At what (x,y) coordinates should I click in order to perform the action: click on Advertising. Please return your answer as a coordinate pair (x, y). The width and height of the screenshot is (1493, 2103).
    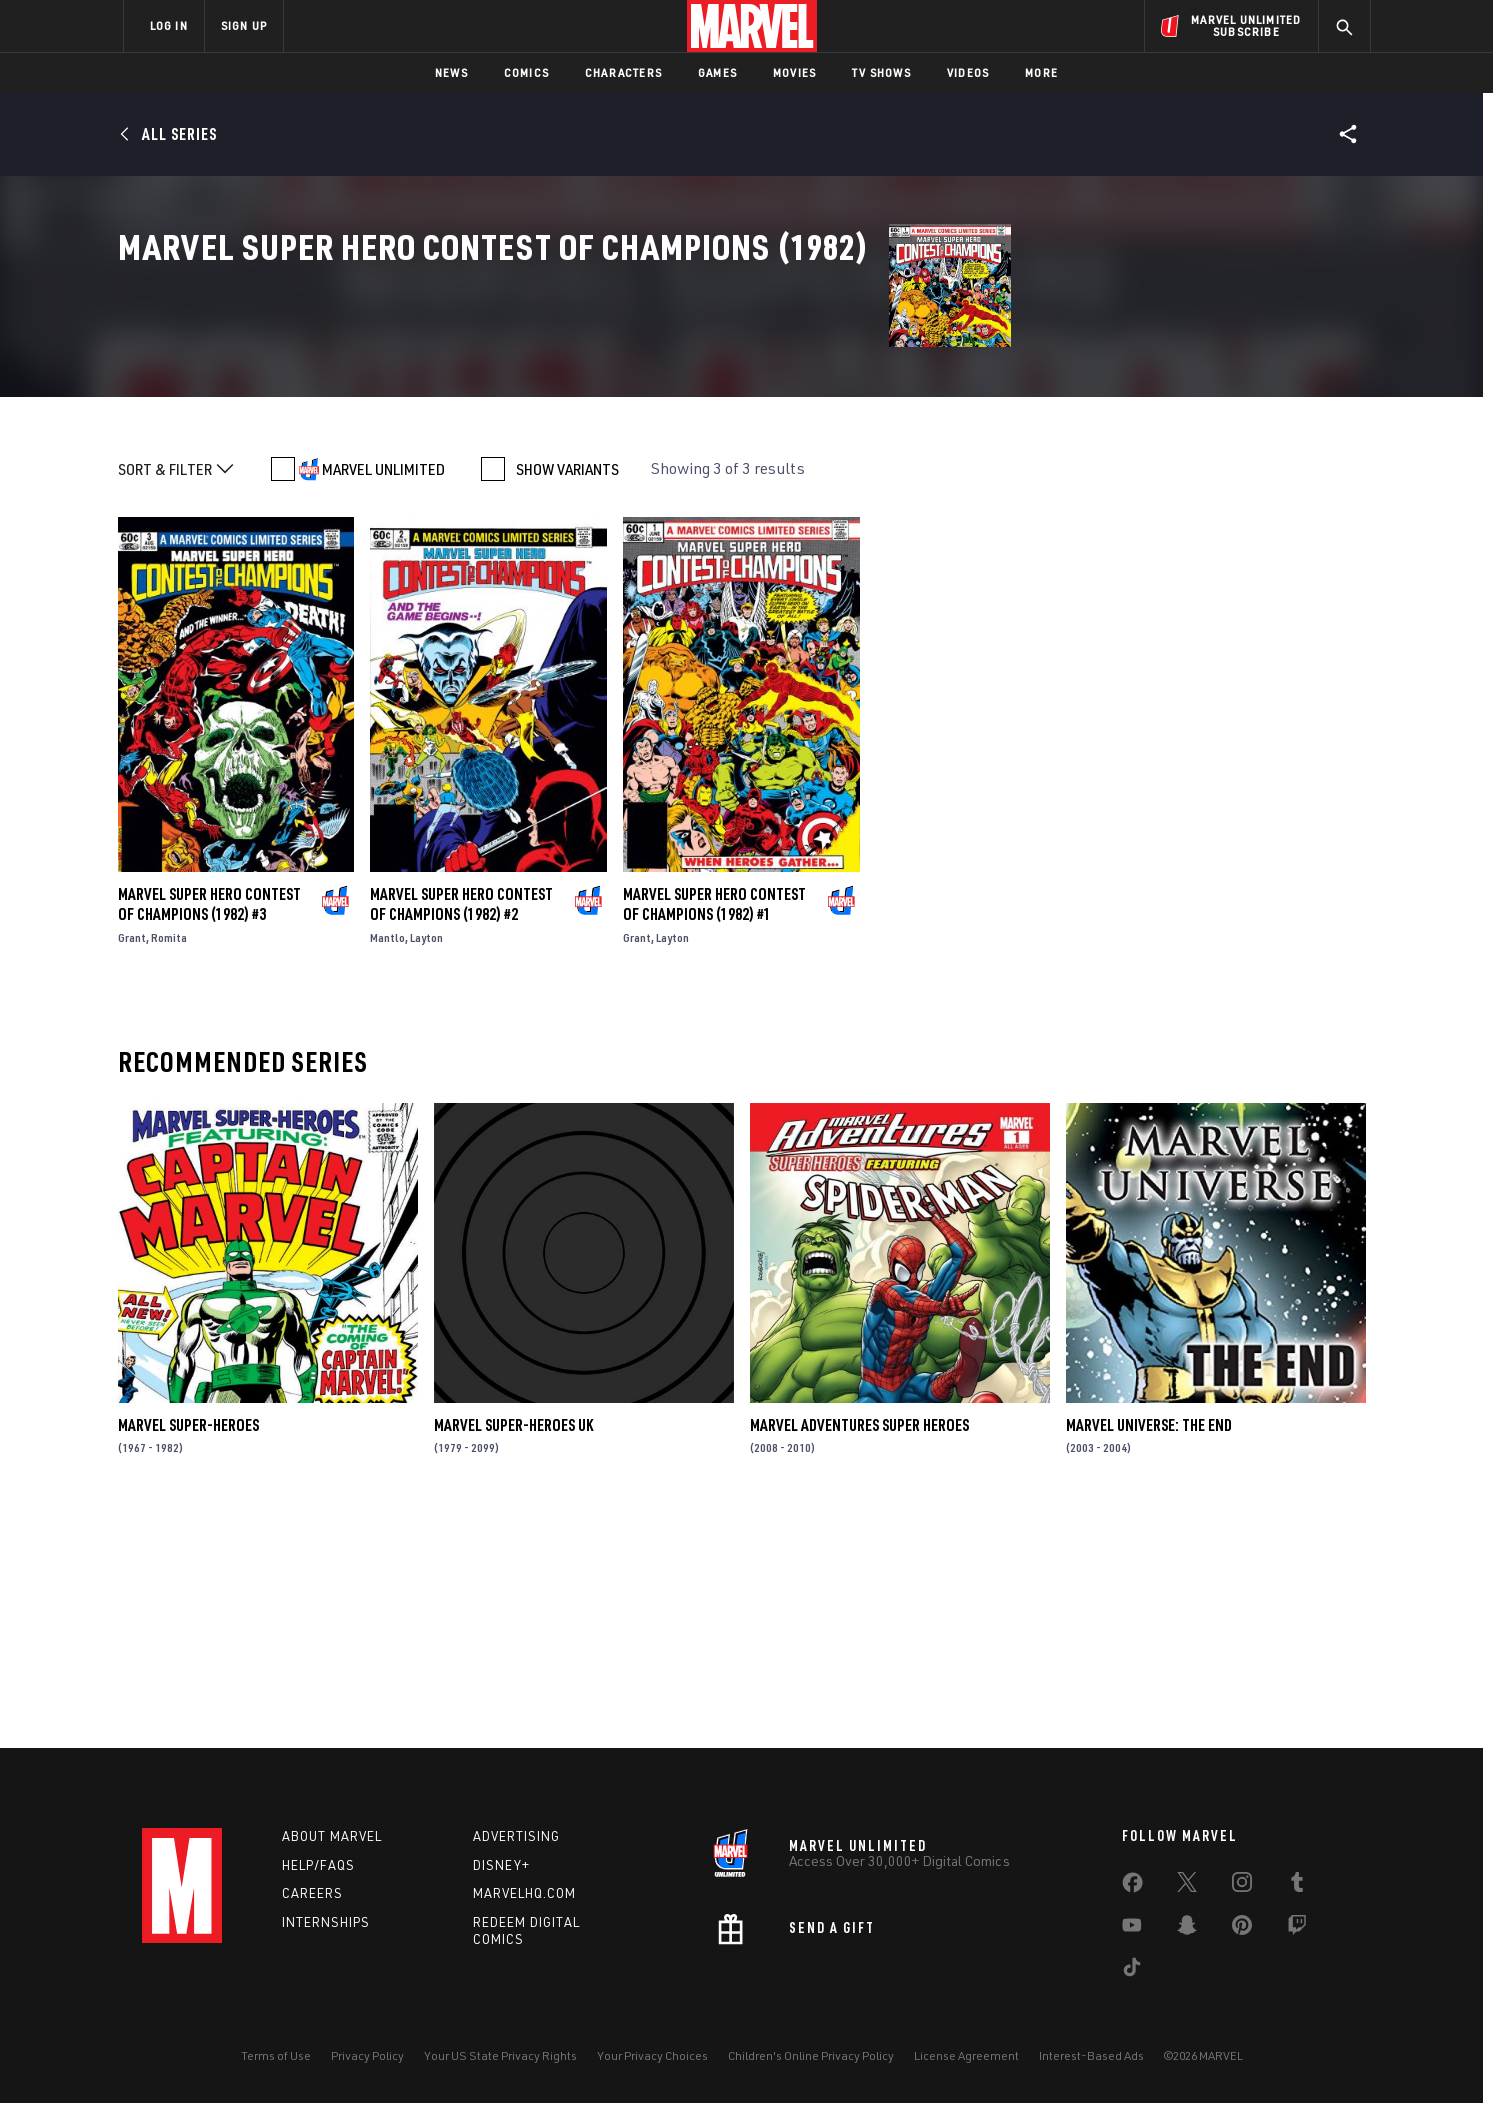
    Looking at the image, I should click on (516, 1836).